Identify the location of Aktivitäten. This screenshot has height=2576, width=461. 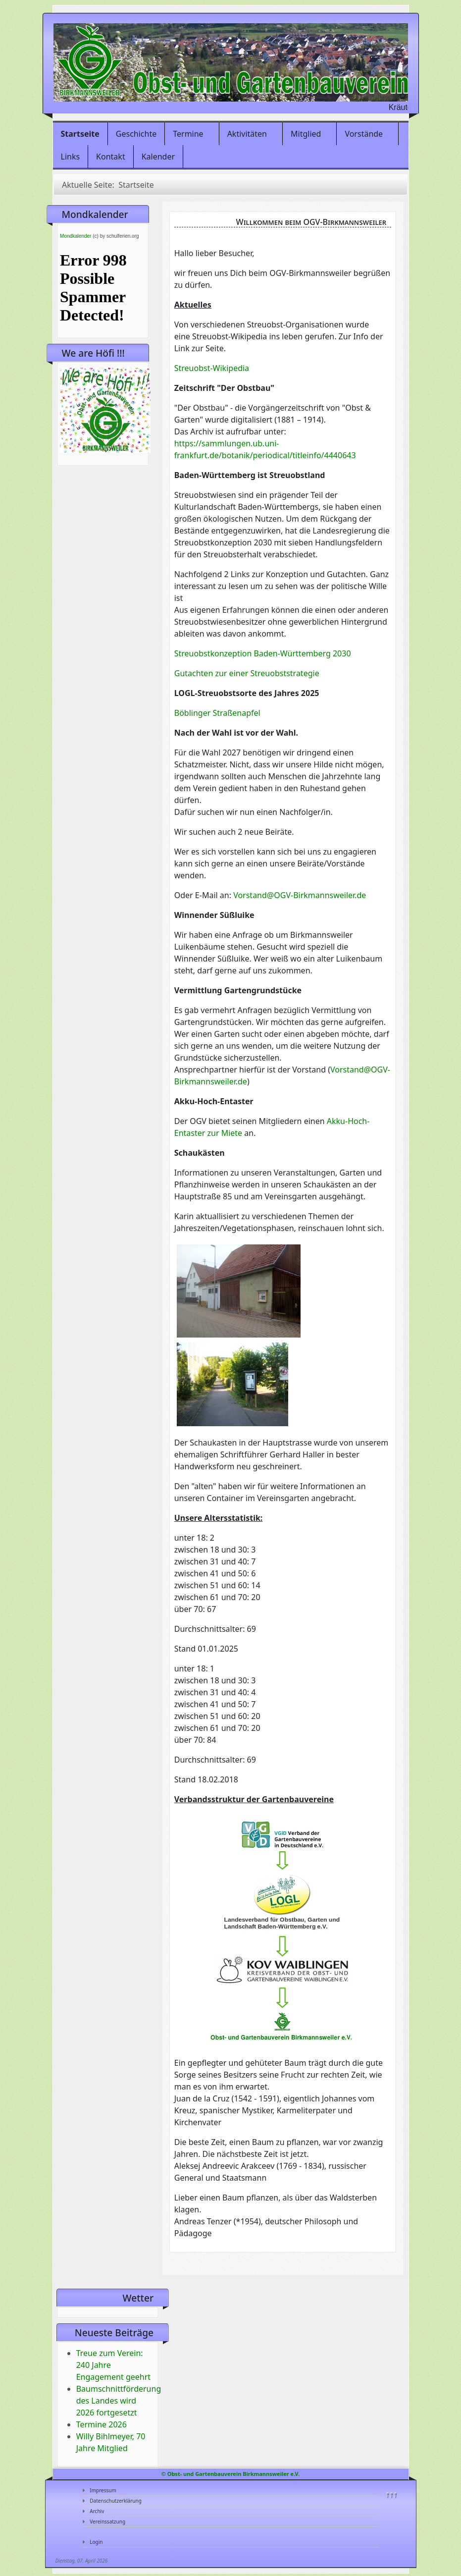
(247, 133).